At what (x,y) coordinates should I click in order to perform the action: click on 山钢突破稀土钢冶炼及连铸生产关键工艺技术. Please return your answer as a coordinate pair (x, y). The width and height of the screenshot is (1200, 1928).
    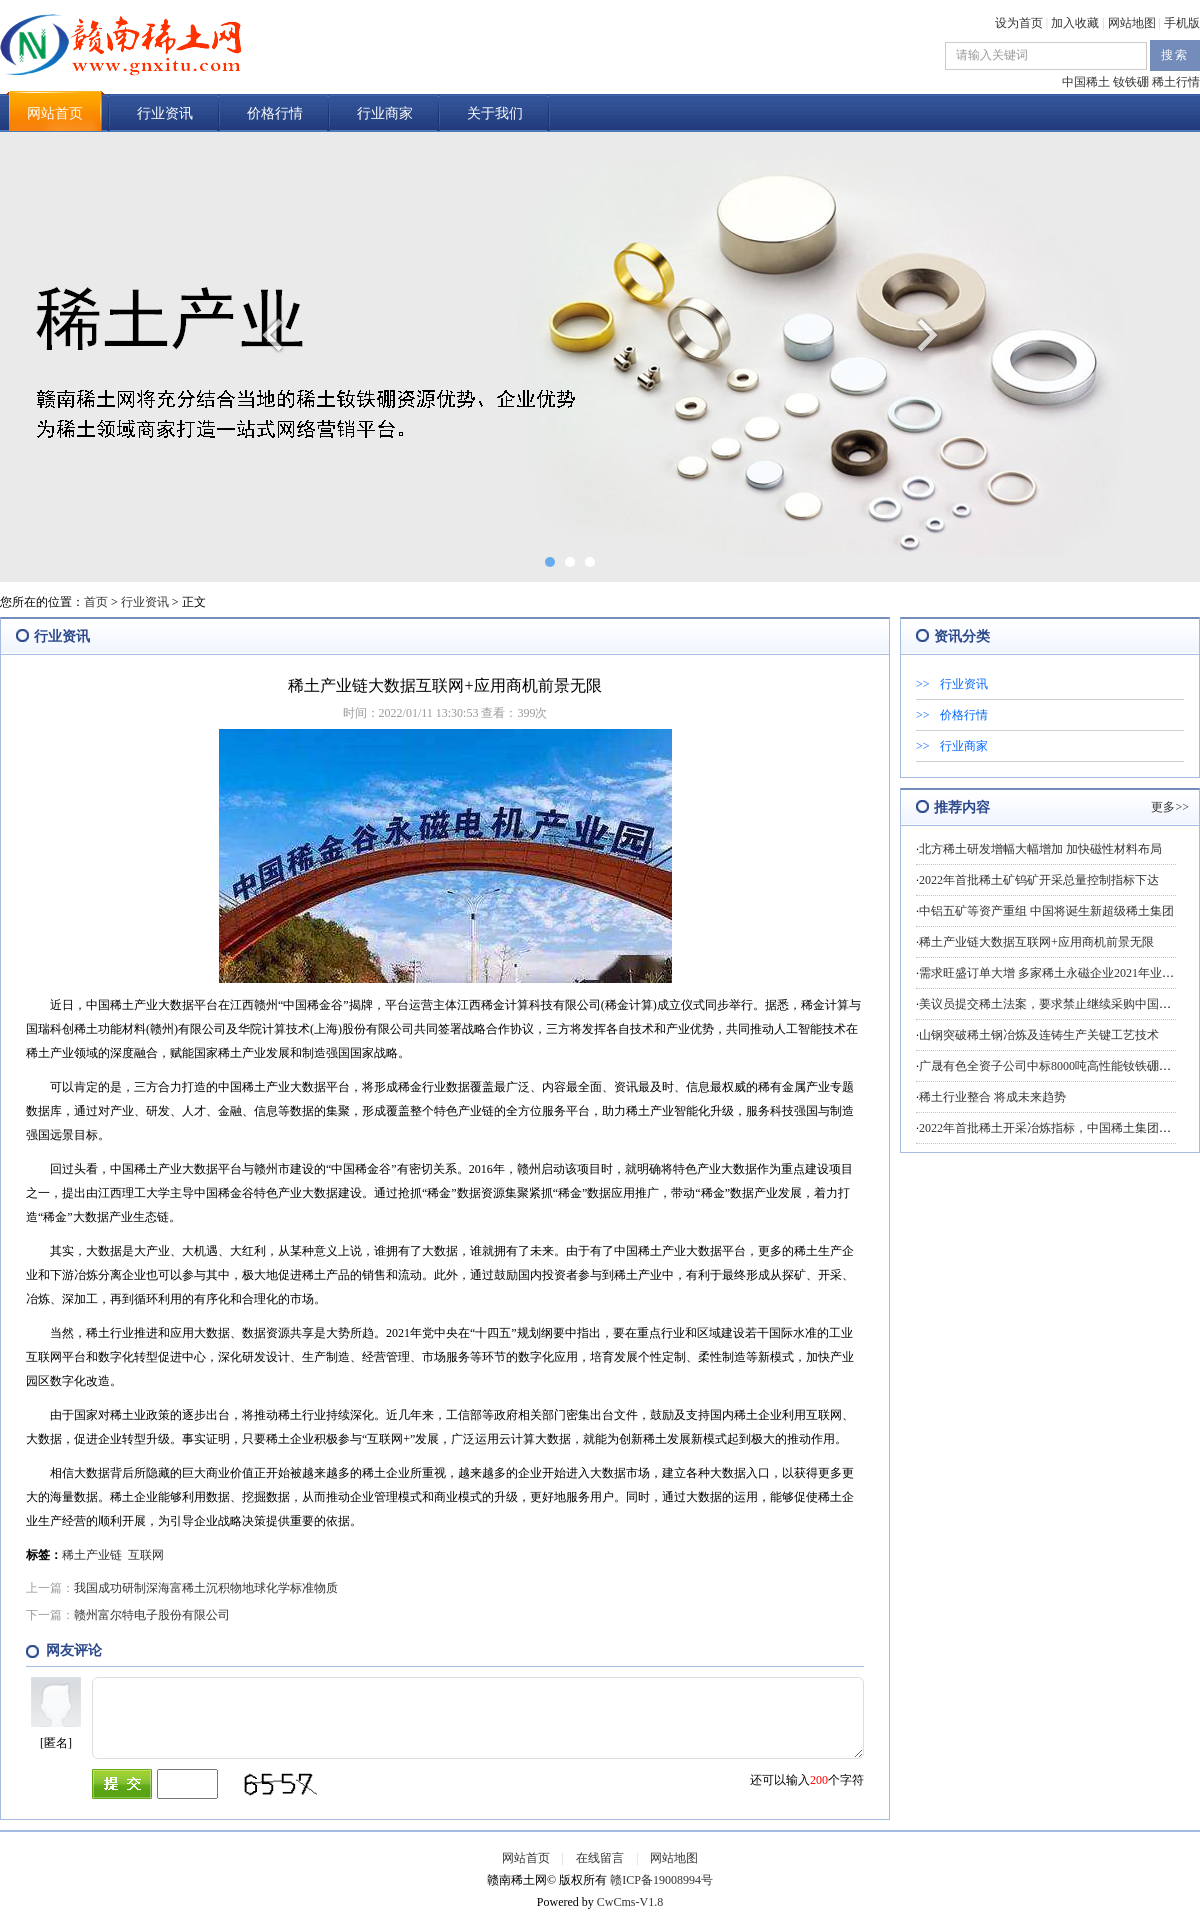
    Looking at the image, I should click on (1039, 1035).